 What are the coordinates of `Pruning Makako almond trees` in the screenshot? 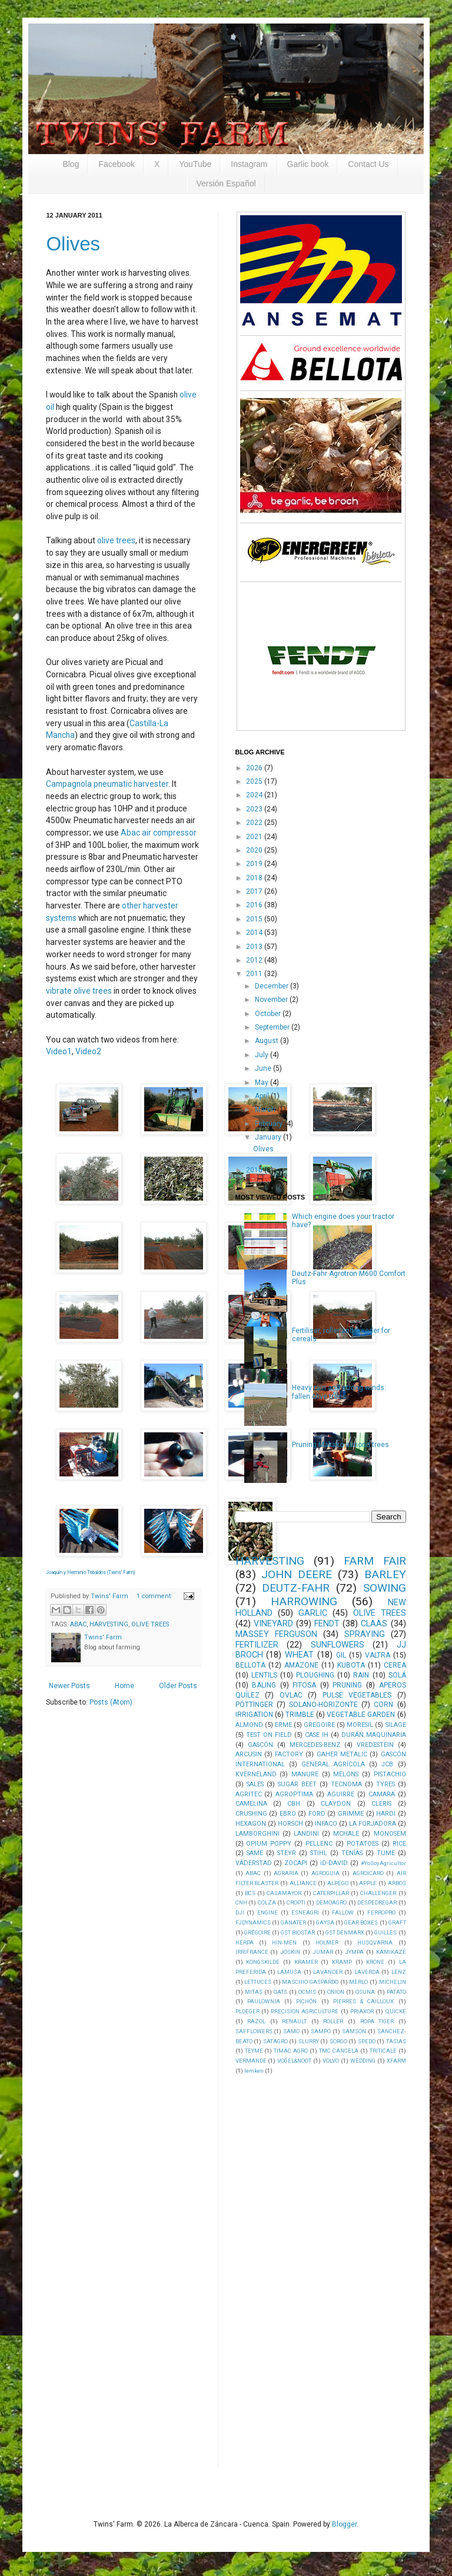 It's located at (340, 1445).